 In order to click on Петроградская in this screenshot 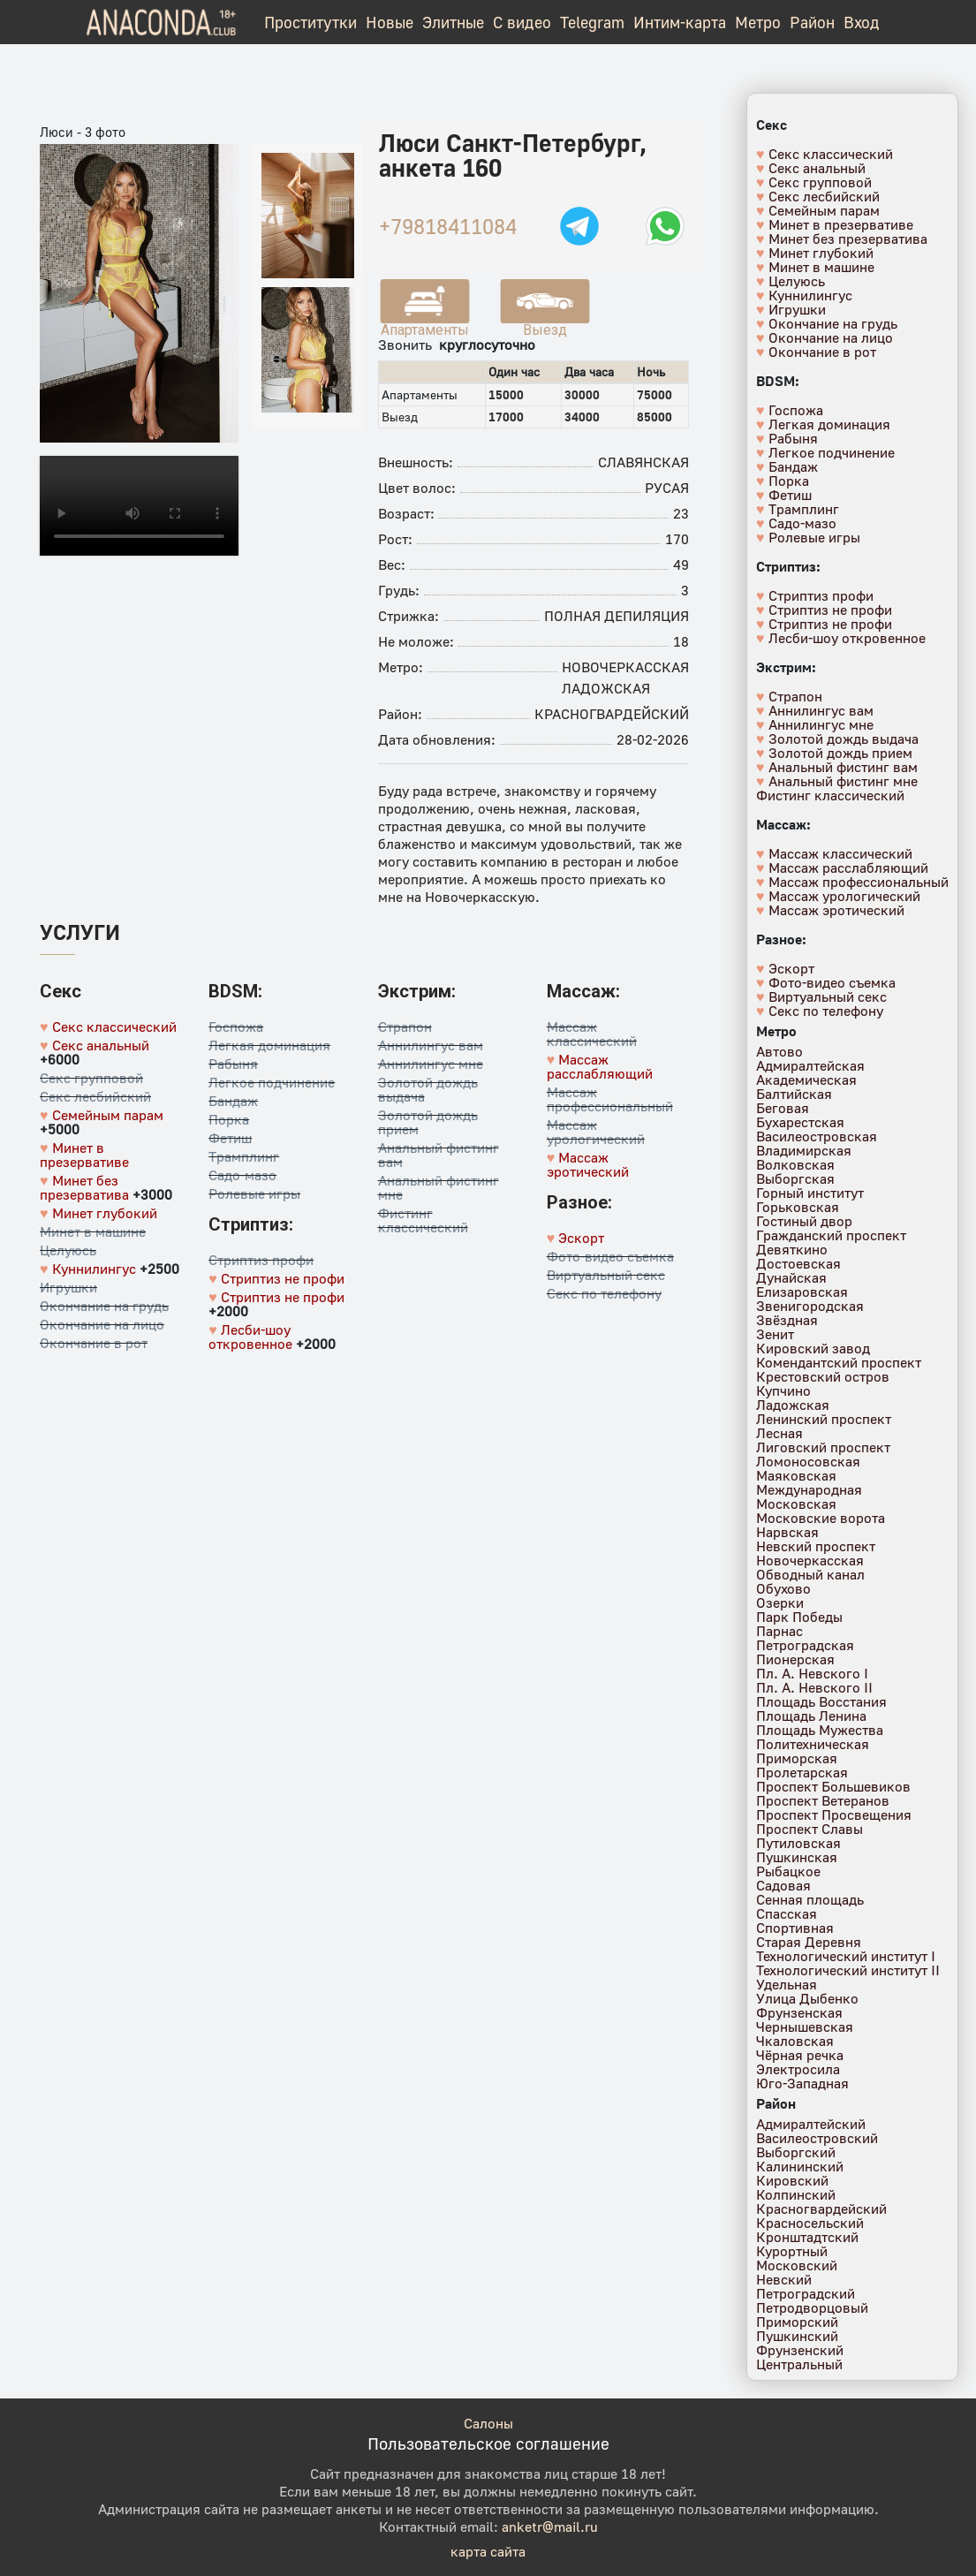, I will do `click(805, 1645)`.